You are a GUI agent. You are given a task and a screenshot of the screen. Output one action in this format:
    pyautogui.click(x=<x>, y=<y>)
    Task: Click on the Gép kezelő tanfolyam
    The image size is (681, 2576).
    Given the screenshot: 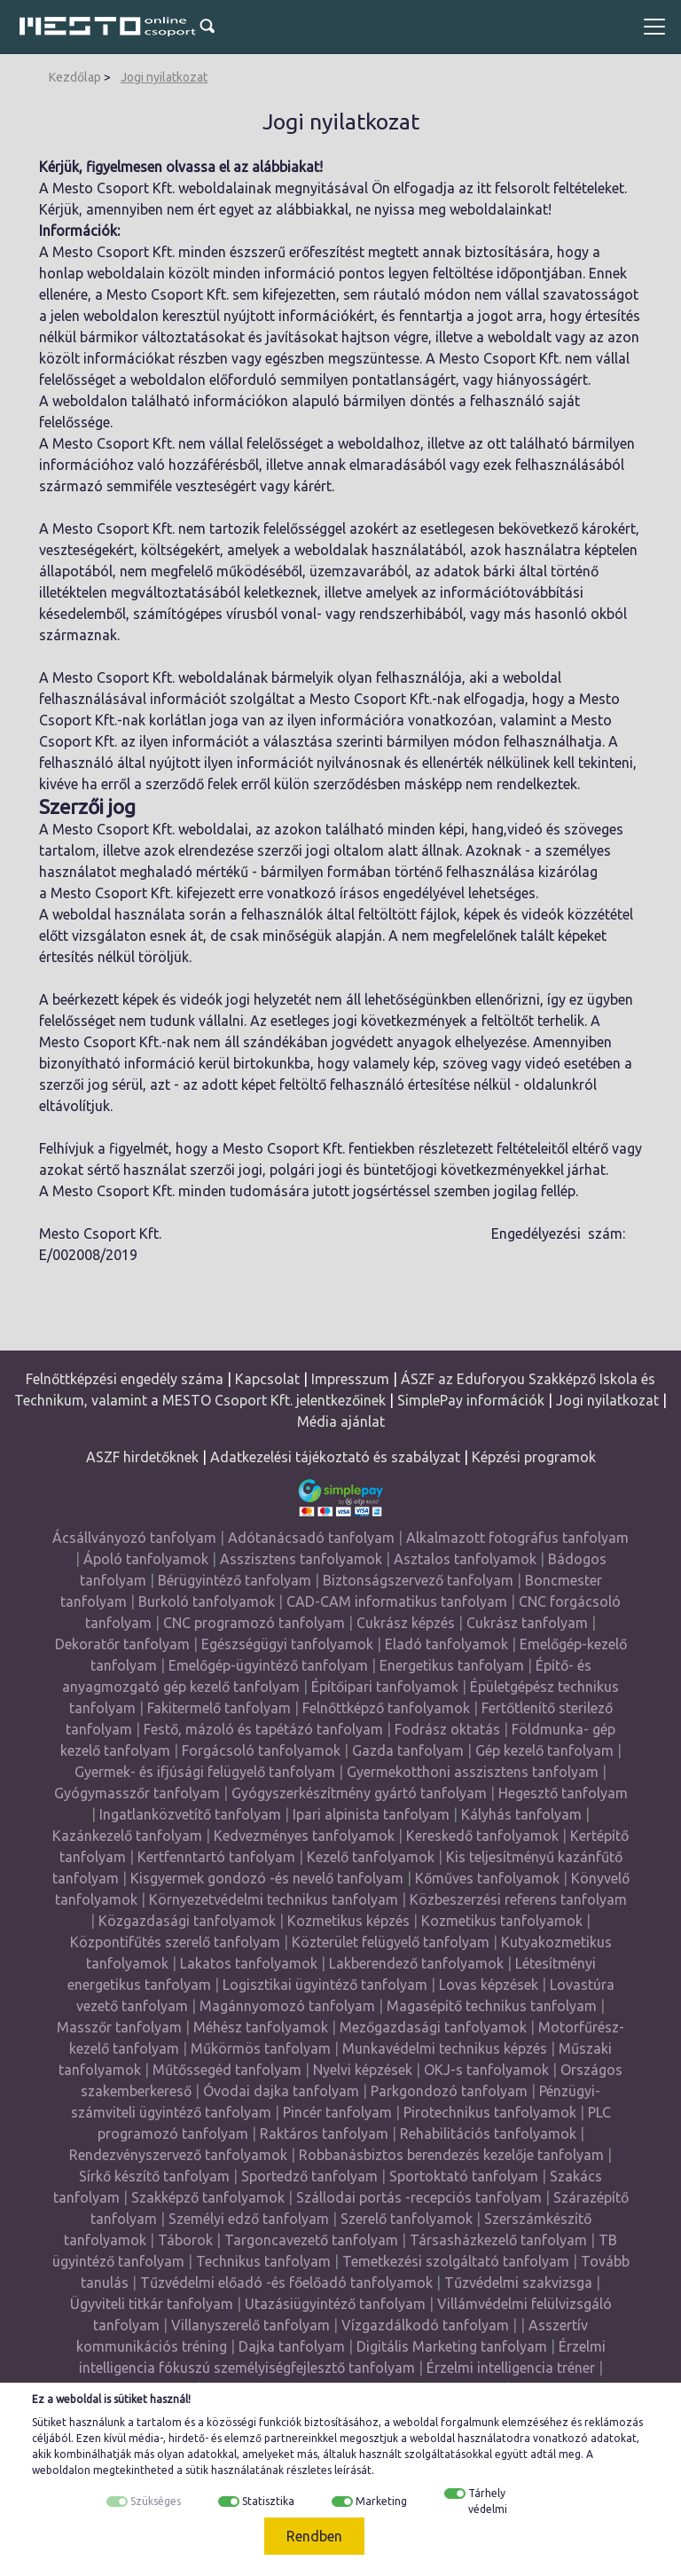 What is the action you would take?
    pyautogui.click(x=544, y=1750)
    